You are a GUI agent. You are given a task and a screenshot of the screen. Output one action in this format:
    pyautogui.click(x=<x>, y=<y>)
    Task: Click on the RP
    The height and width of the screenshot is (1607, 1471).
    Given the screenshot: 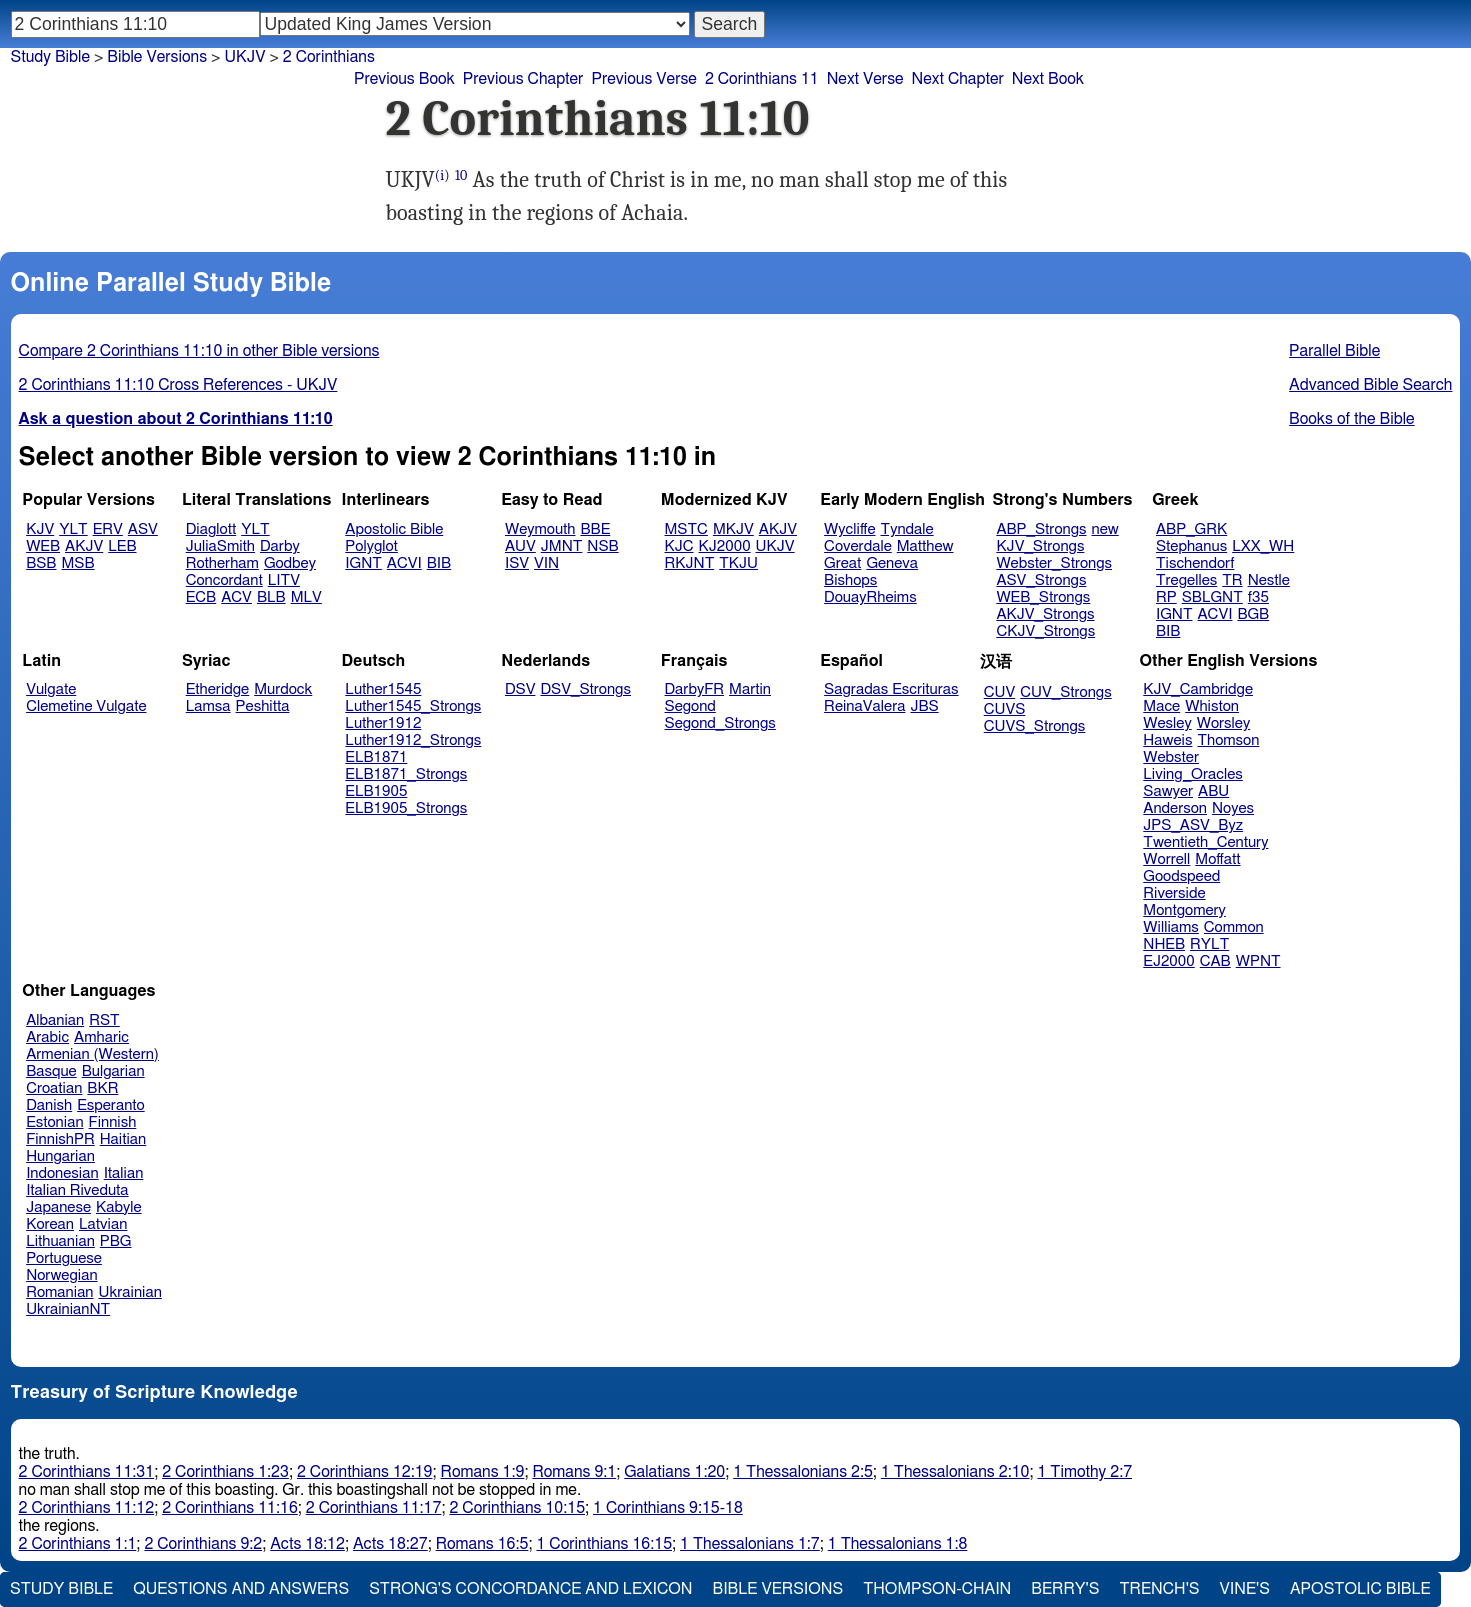 What is the action you would take?
    pyautogui.click(x=1166, y=597)
    